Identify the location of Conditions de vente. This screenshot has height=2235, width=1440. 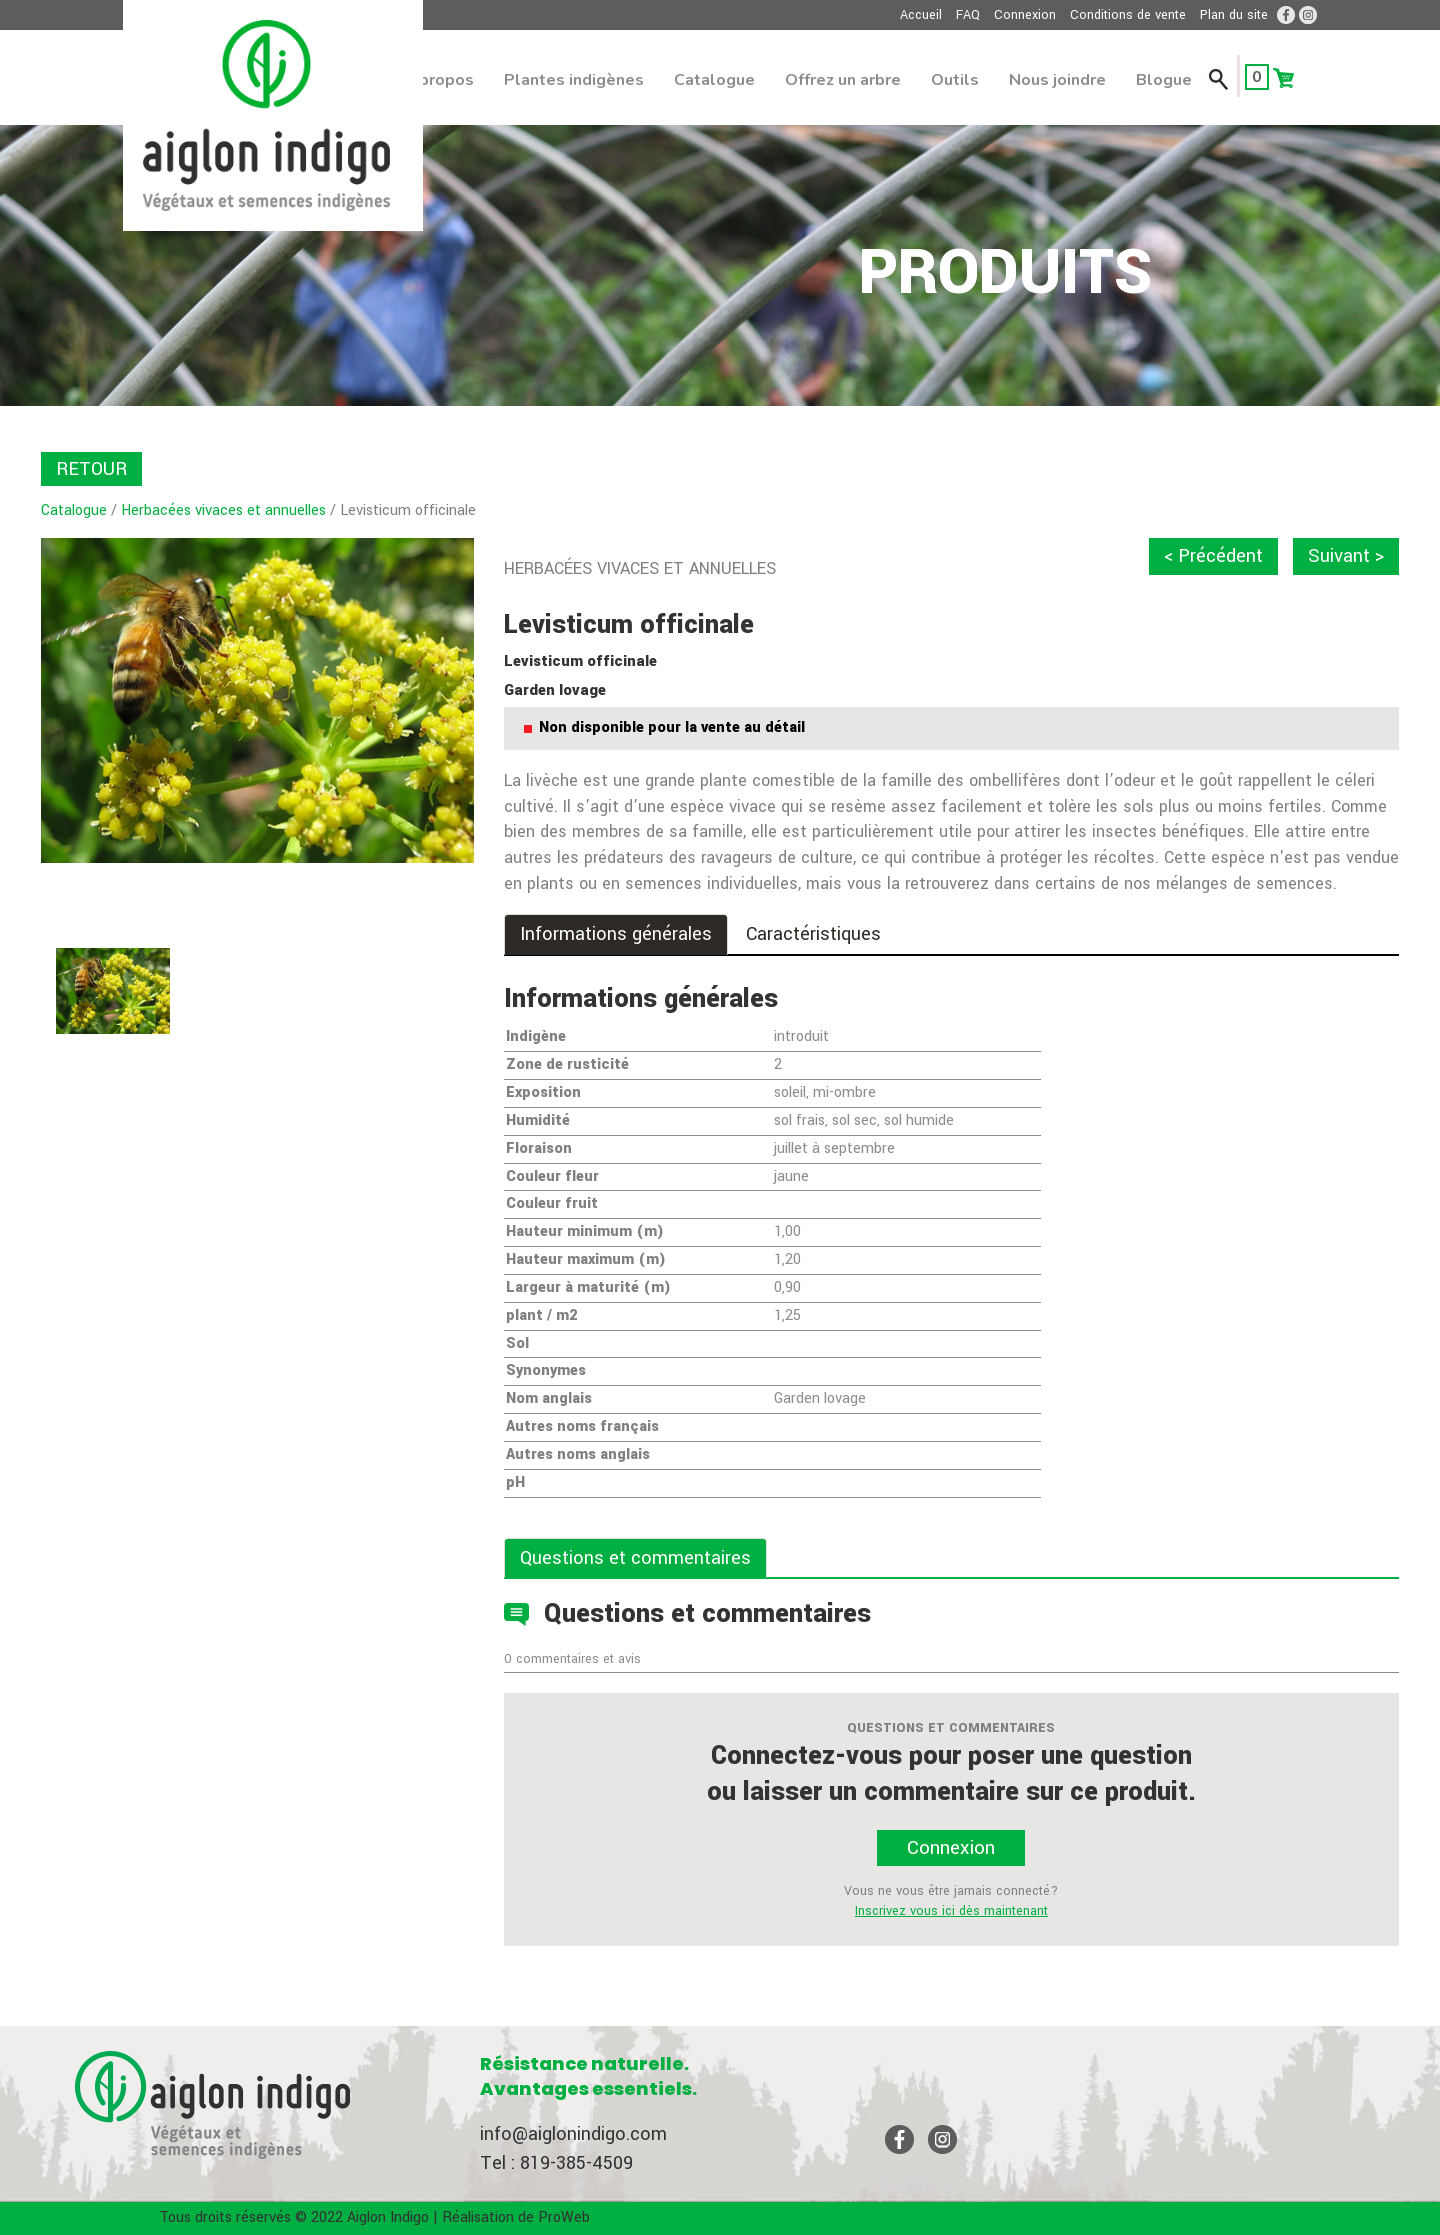
(1128, 15).